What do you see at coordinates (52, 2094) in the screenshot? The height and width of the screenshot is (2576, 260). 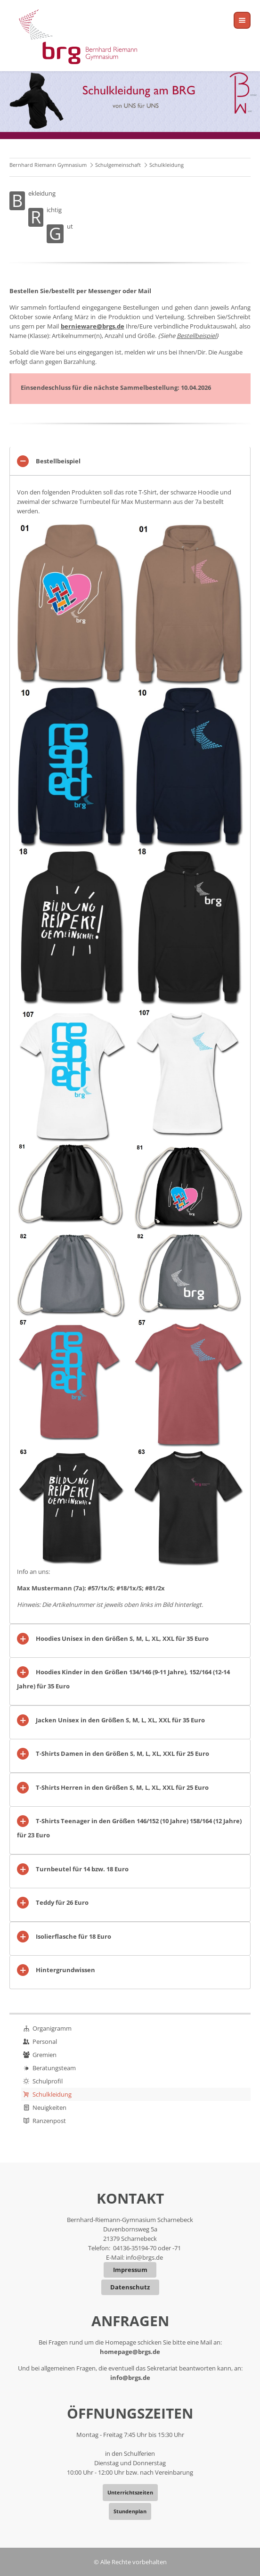 I see `Schulkleidung` at bounding box center [52, 2094].